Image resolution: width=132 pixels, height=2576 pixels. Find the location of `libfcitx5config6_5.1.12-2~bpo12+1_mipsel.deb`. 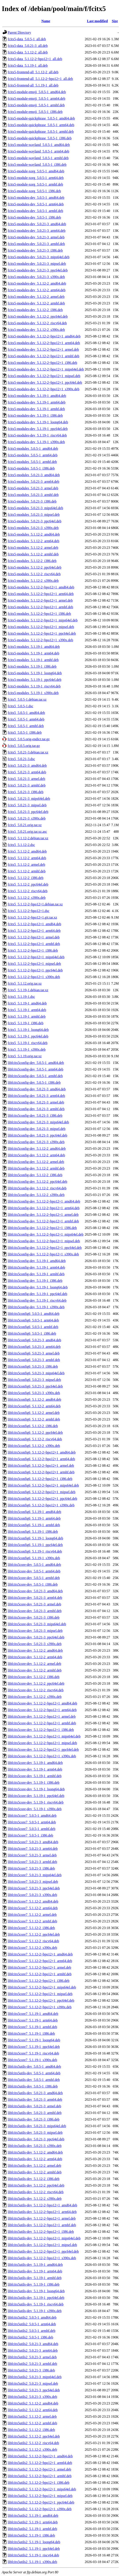

libfcitx5config6_5.1.12-2~bpo12+1_mipsel.deb is located at coordinates (41, 1492).